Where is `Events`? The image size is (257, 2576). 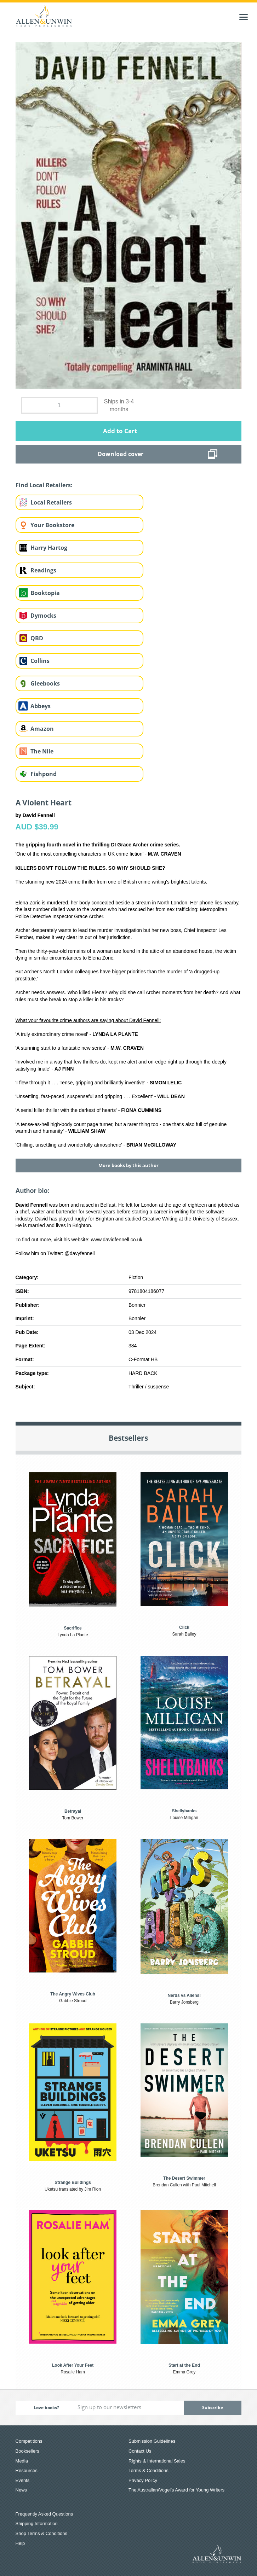 Events is located at coordinates (23, 2480).